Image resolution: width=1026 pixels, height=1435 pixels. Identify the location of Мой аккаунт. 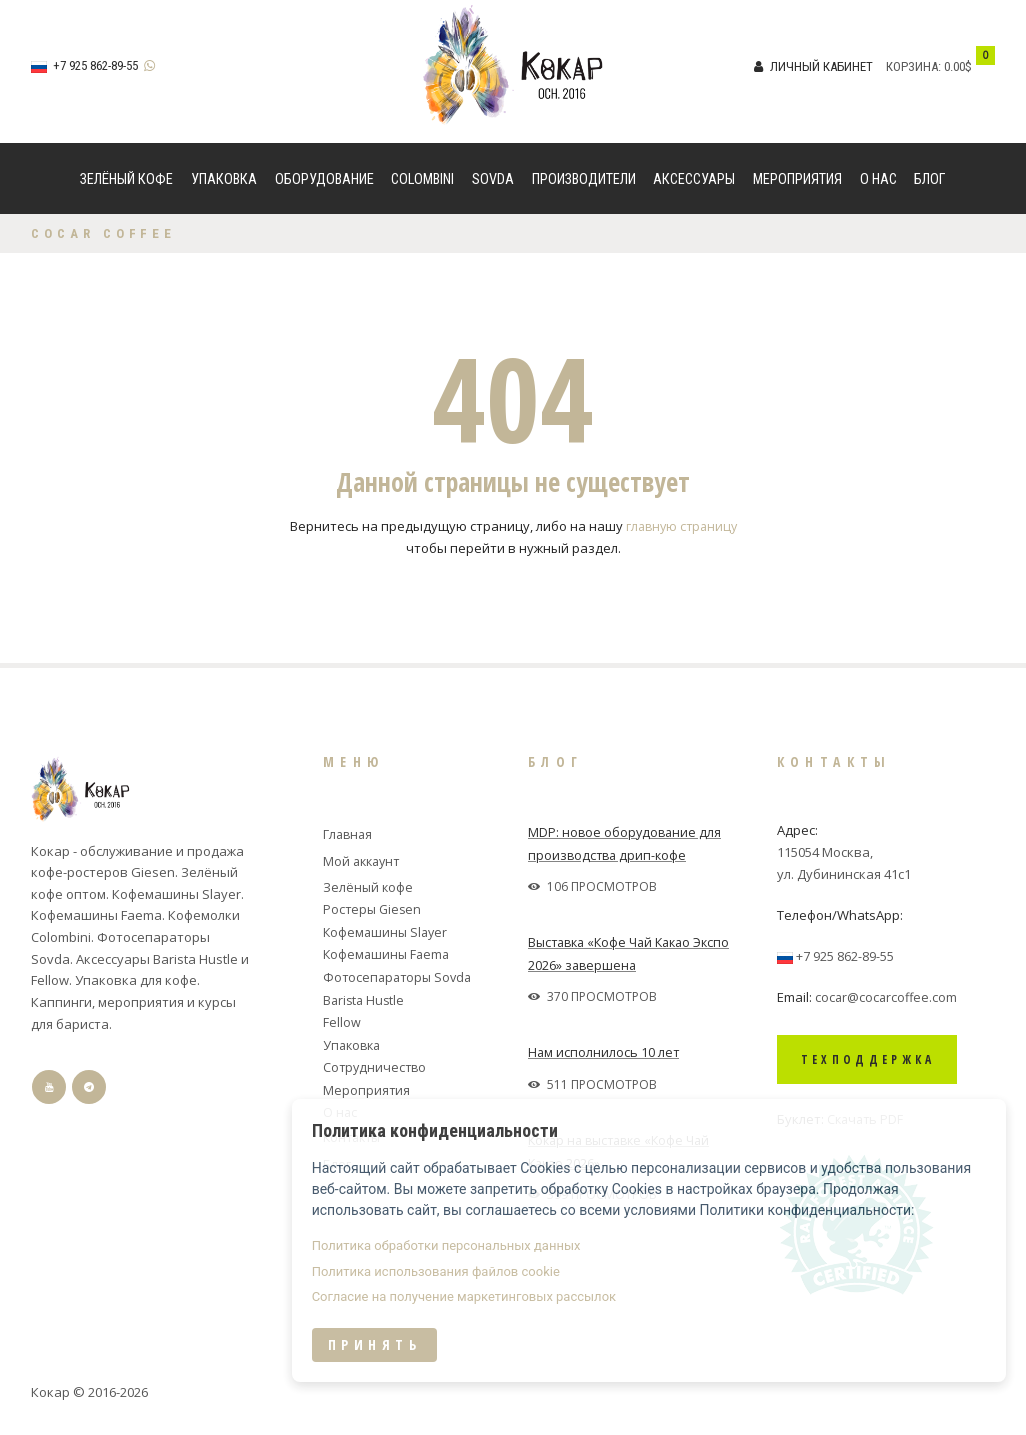
(364, 861).